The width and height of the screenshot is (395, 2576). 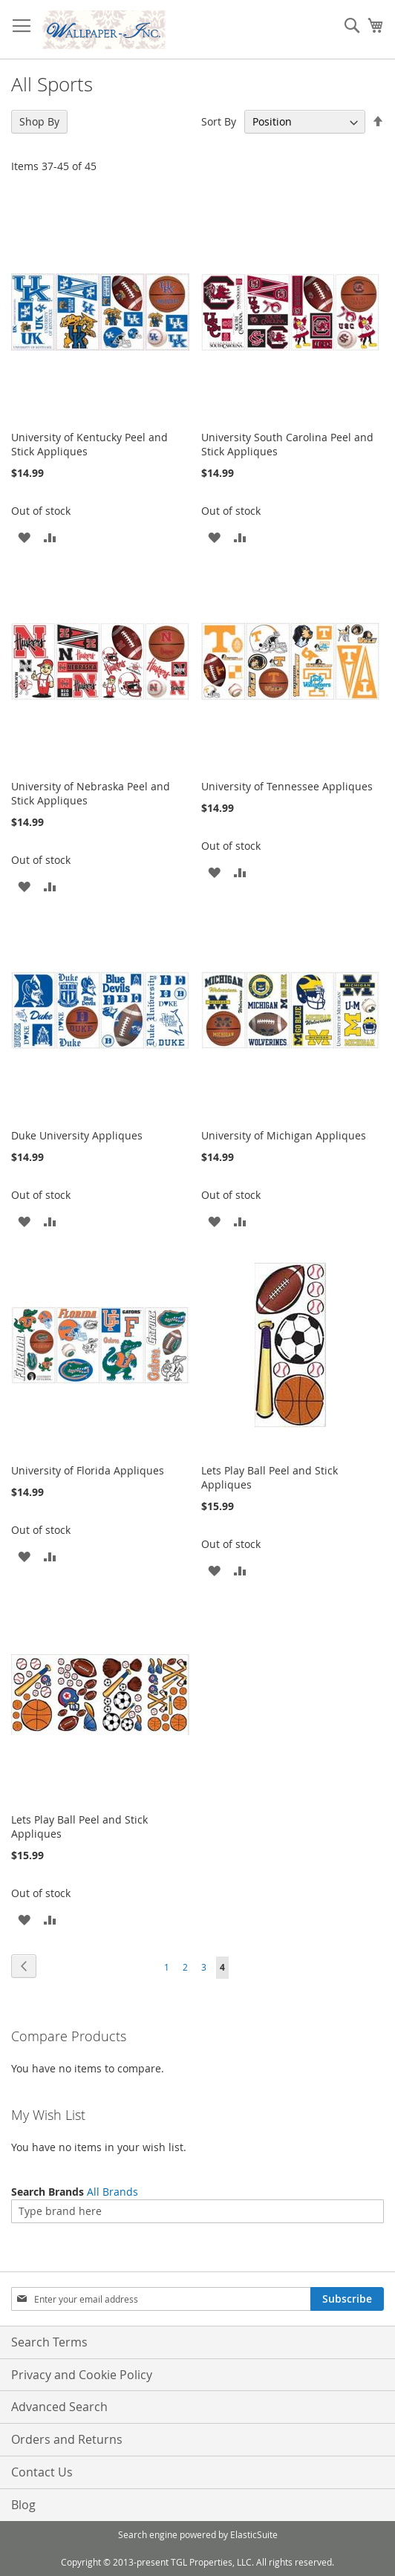 I want to click on [button], so click(x=24, y=537).